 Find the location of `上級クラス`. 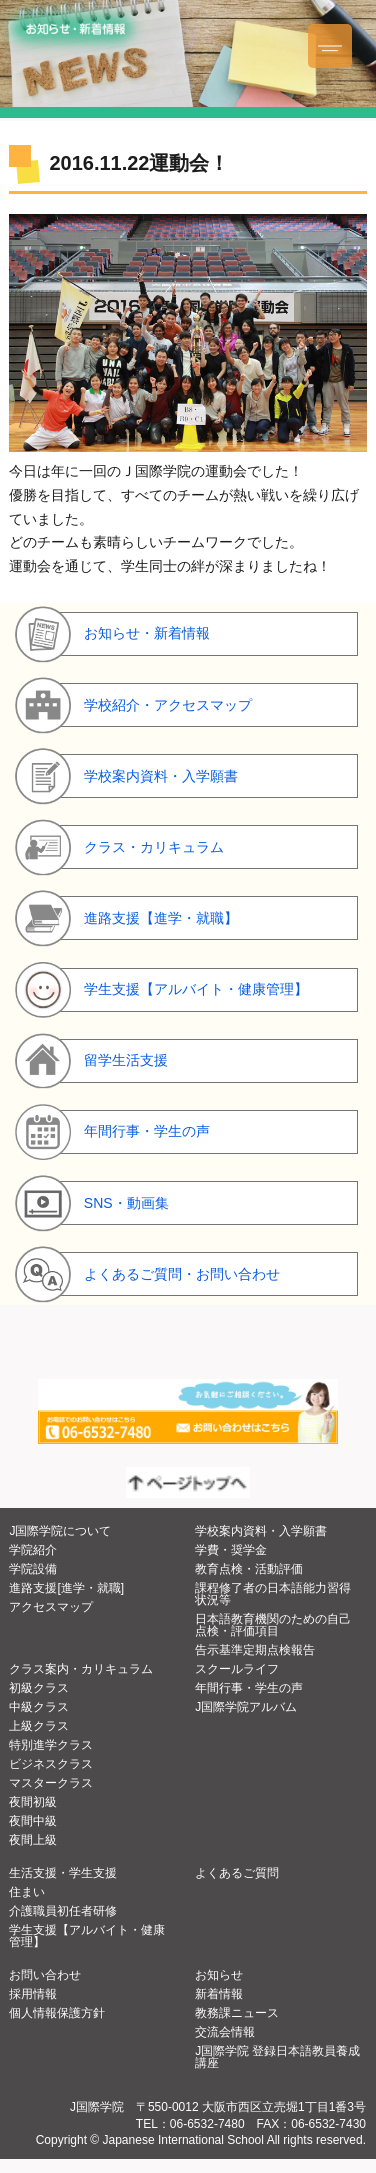

上級クラス is located at coordinates (39, 1726).